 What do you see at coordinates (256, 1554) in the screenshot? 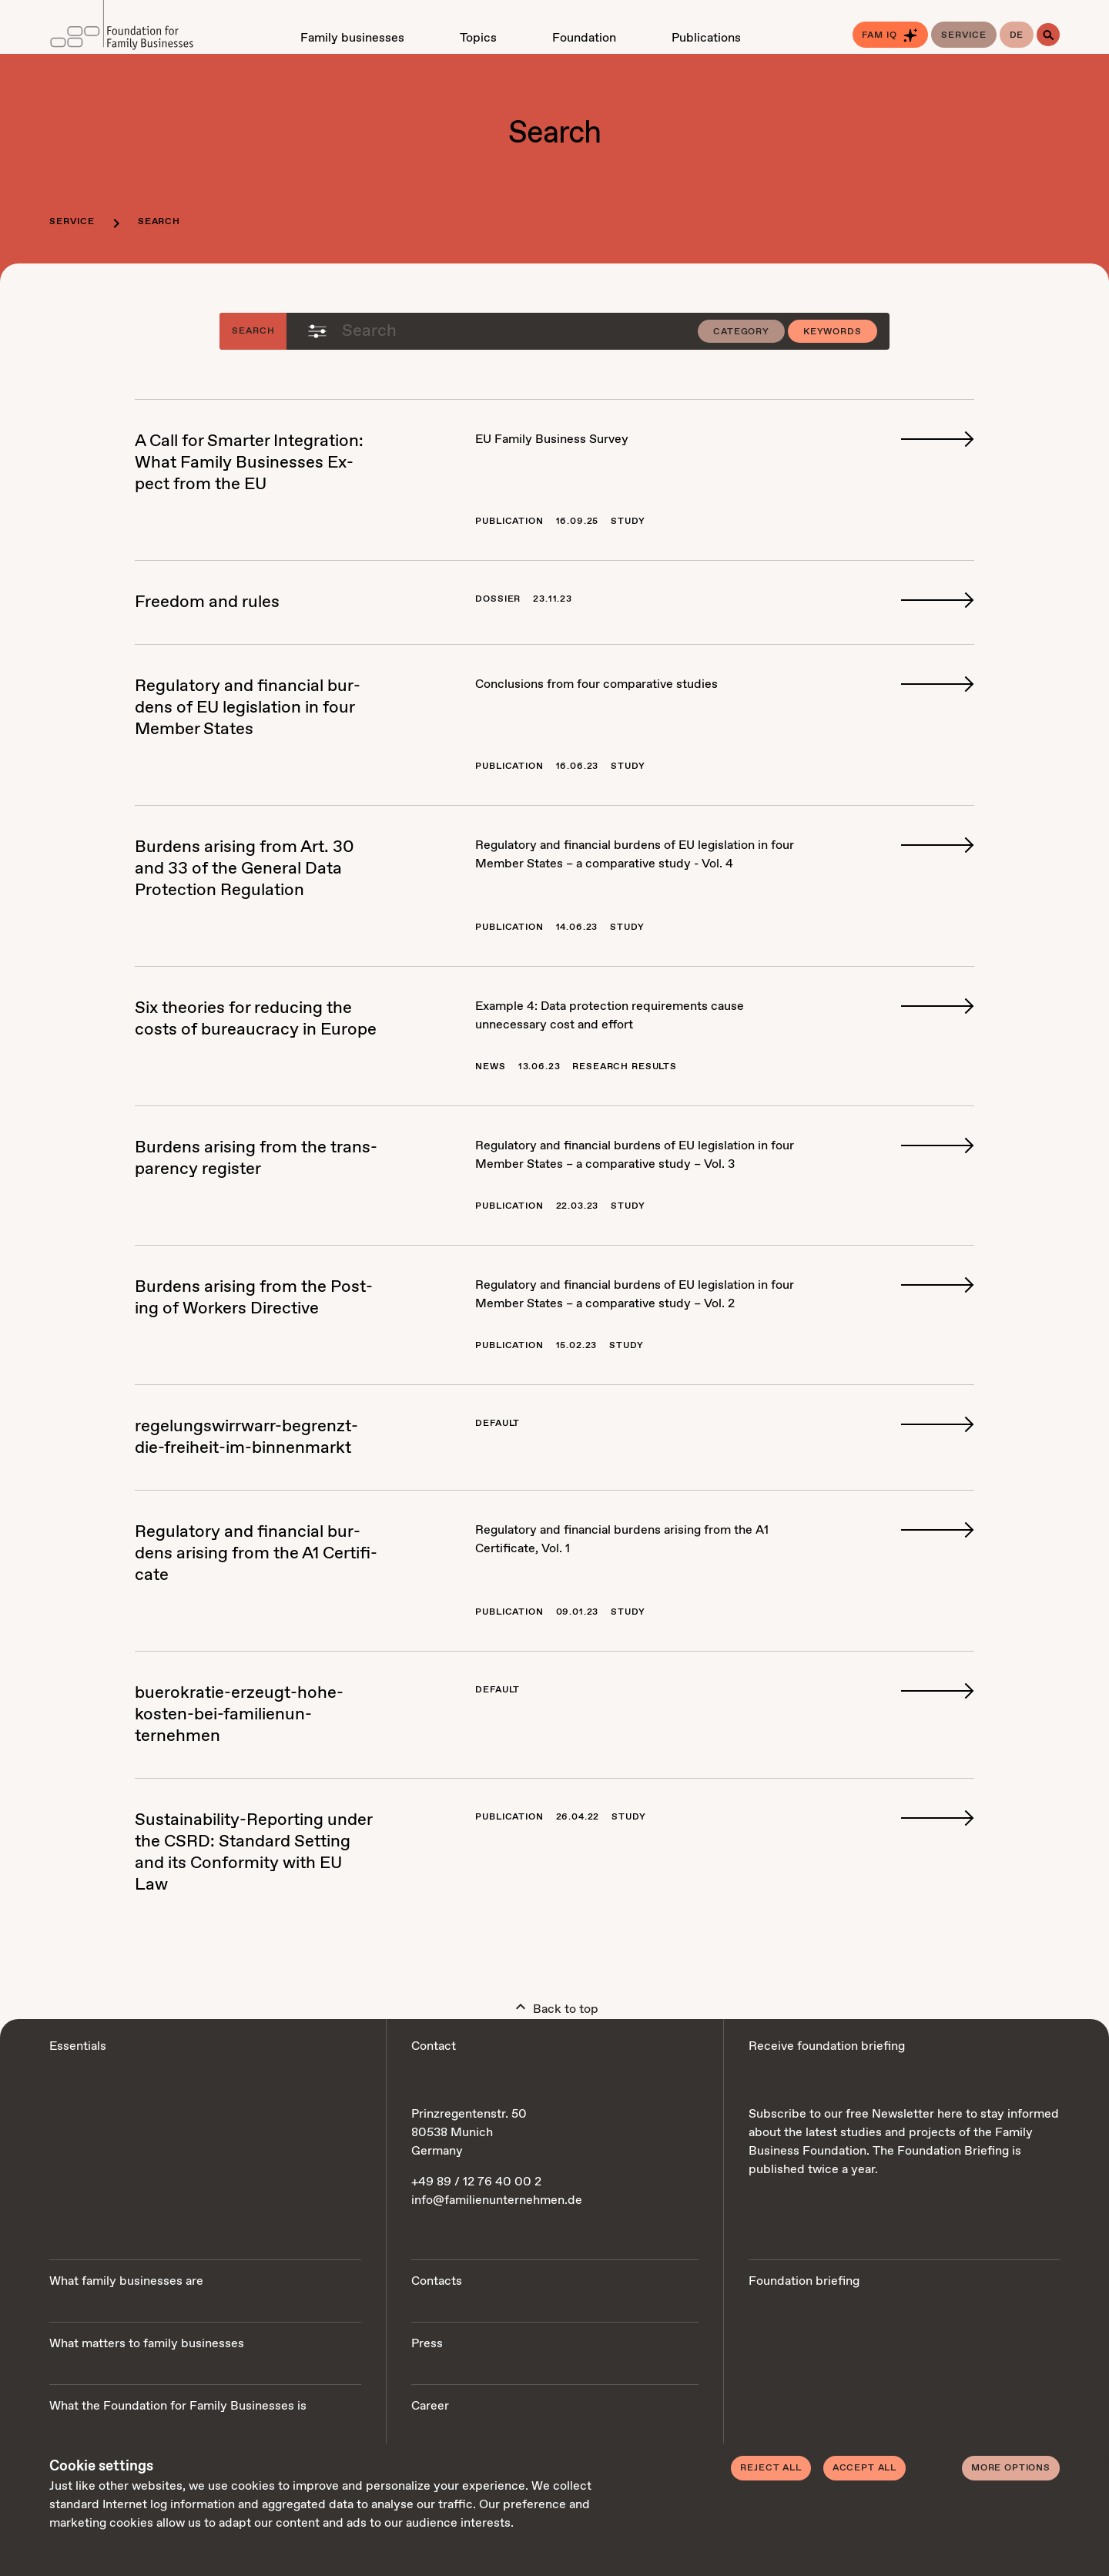
I see `Reg­u­la­to­ry and fi­nan­cial bur­dens aris­ing from the A1 Cer­tifi­cate` at bounding box center [256, 1554].